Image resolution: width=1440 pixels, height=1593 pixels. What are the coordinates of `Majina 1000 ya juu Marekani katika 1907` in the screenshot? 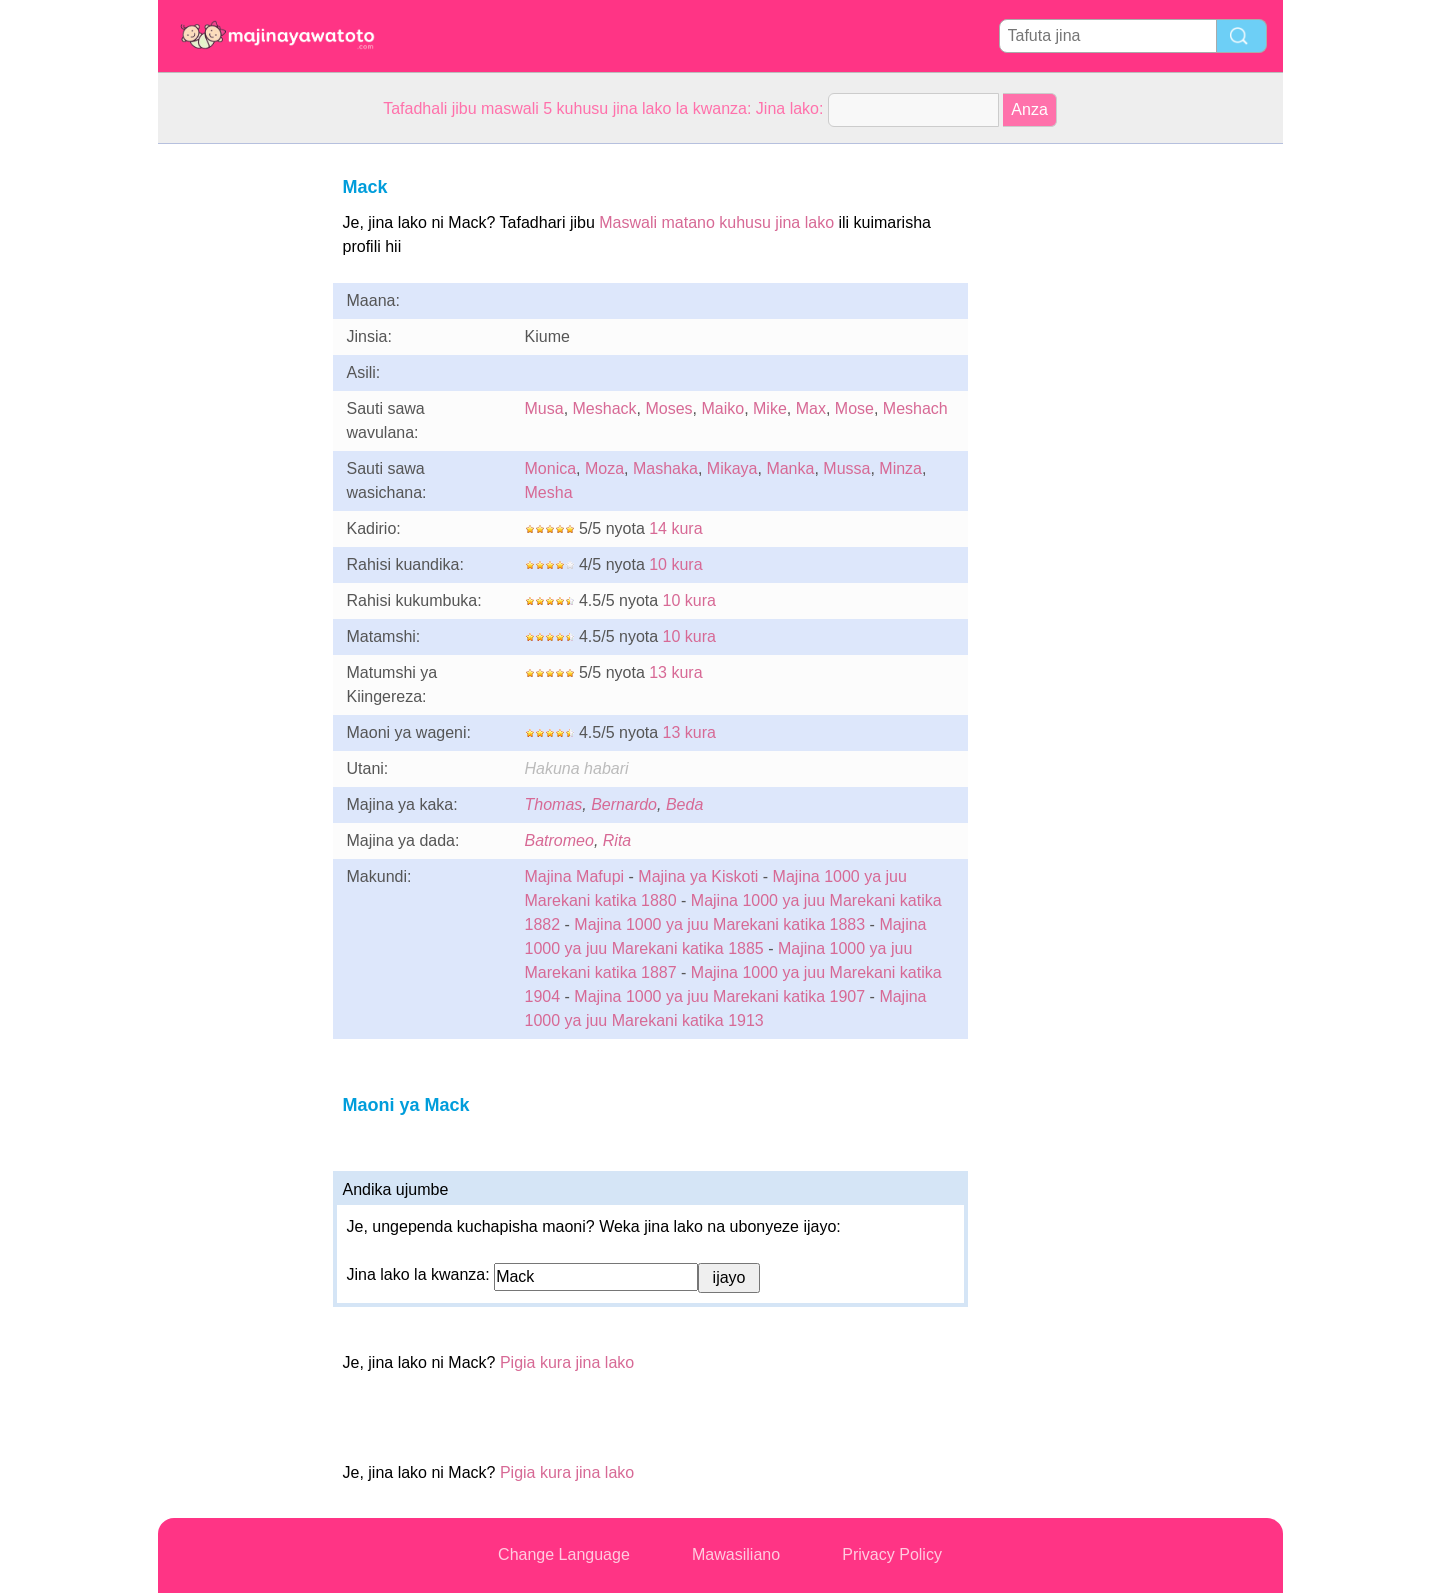 It's located at (719, 996).